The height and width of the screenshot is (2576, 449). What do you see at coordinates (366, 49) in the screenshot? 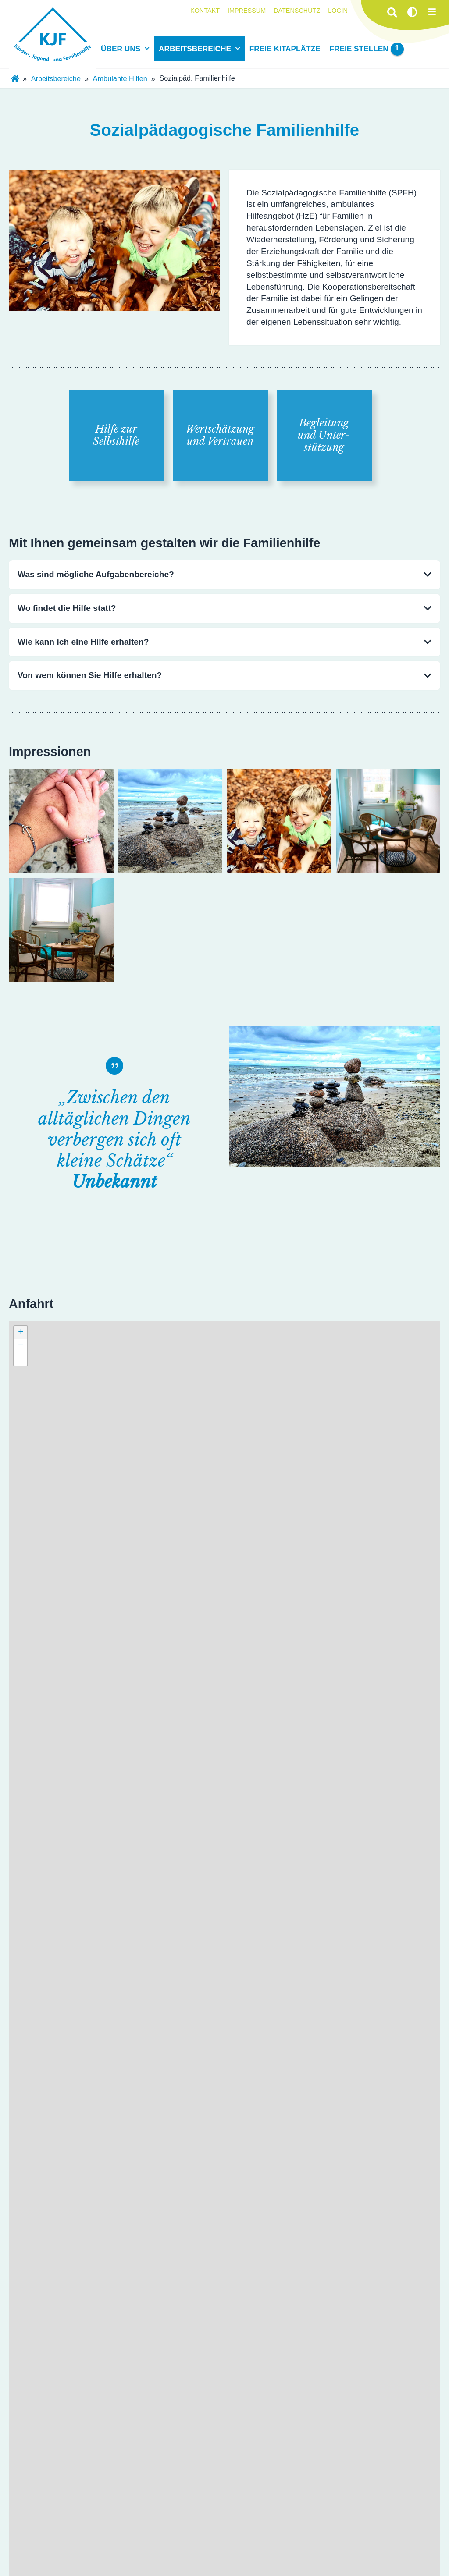
I see `Freie Stellen` at bounding box center [366, 49].